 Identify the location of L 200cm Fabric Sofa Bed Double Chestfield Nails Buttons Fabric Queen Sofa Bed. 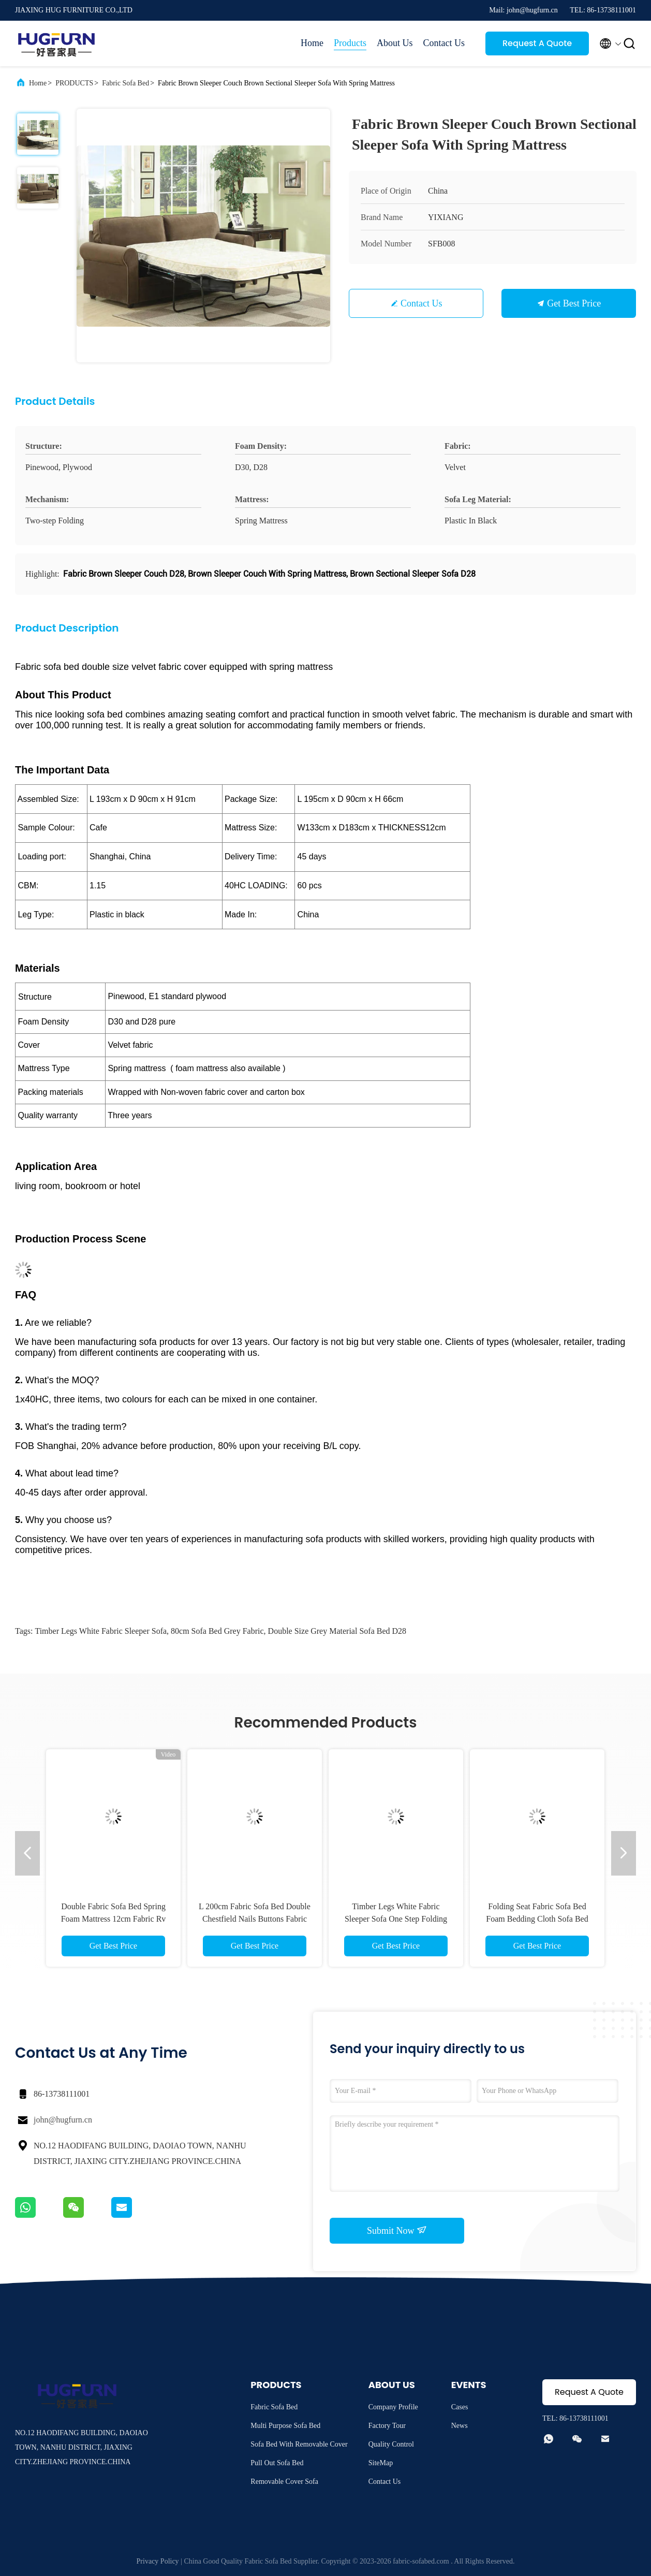
(254, 1919).